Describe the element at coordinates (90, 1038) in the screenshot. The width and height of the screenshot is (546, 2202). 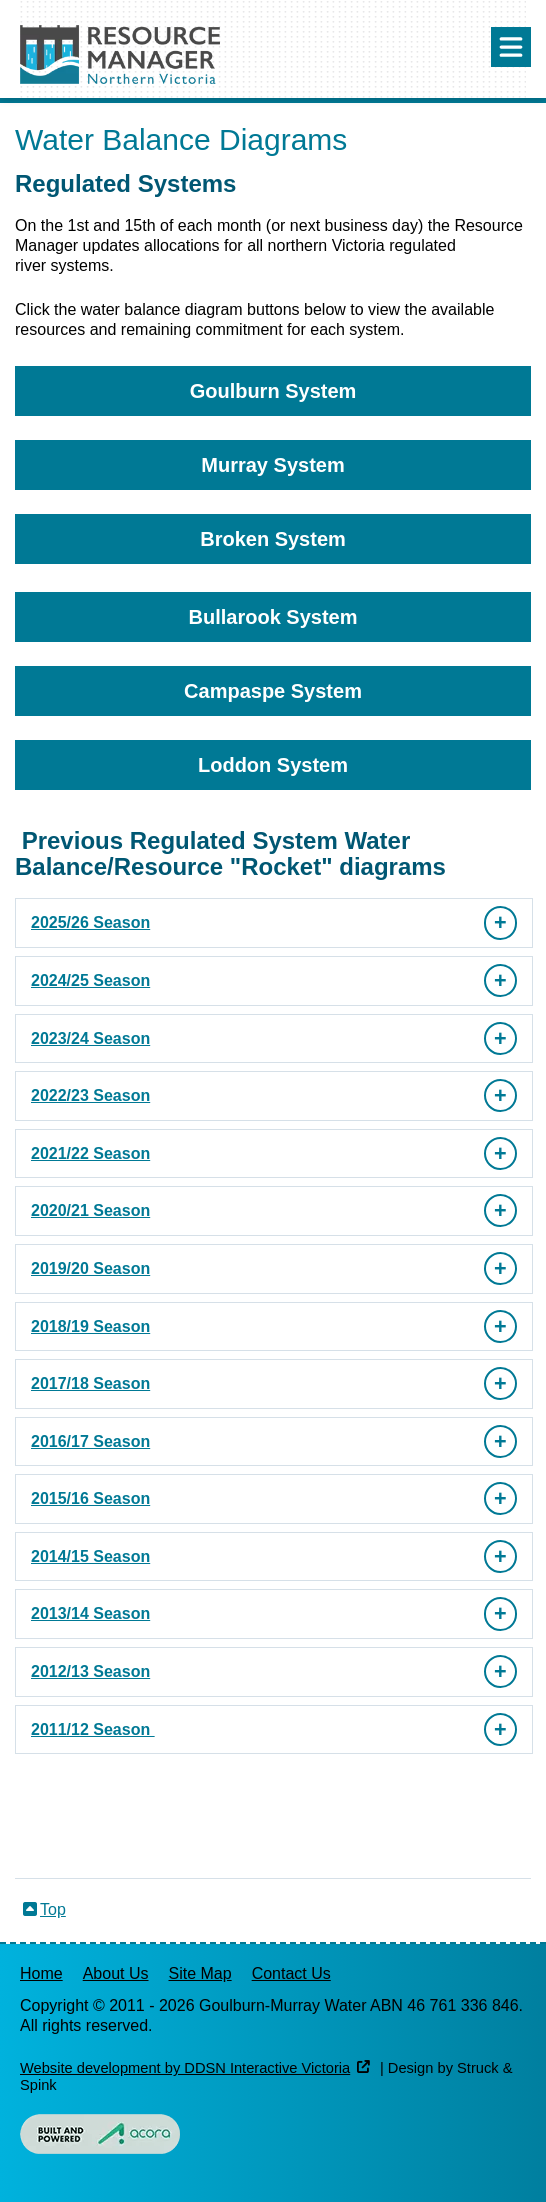
I see `2023/24 Season` at that location.